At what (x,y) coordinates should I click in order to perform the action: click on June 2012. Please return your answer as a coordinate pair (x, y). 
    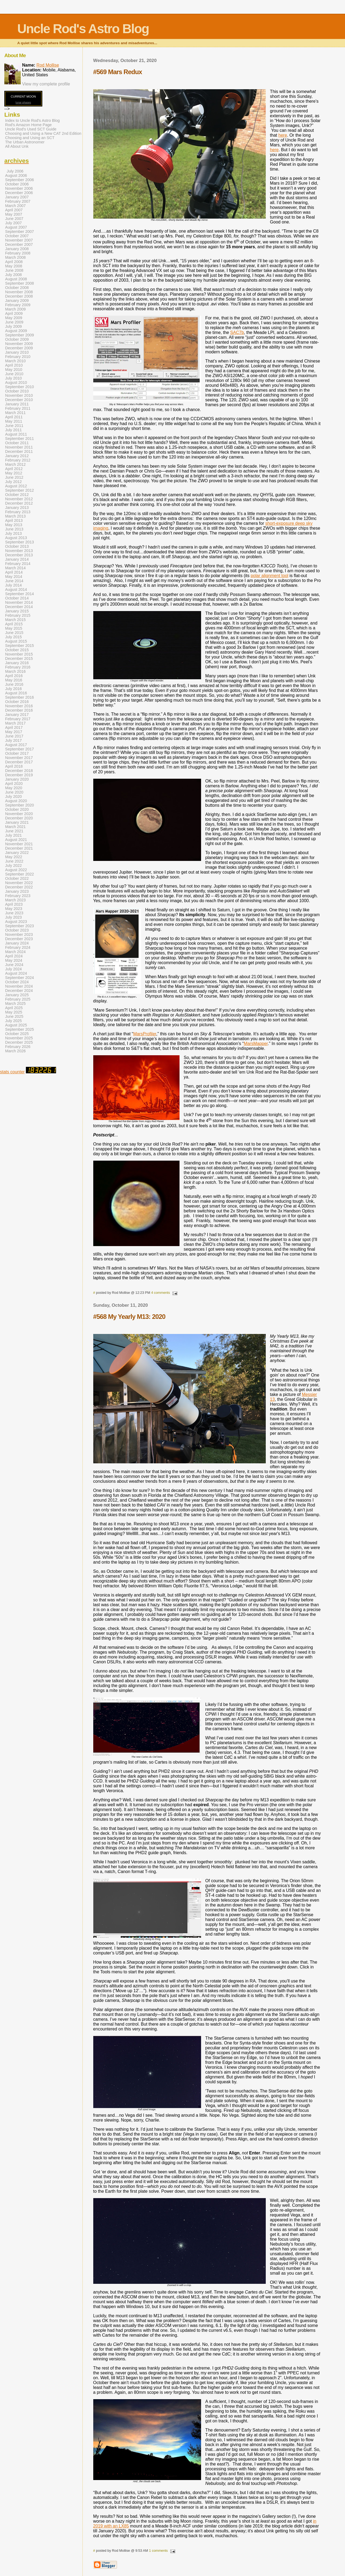
    Looking at the image, I should click on (14, 477).